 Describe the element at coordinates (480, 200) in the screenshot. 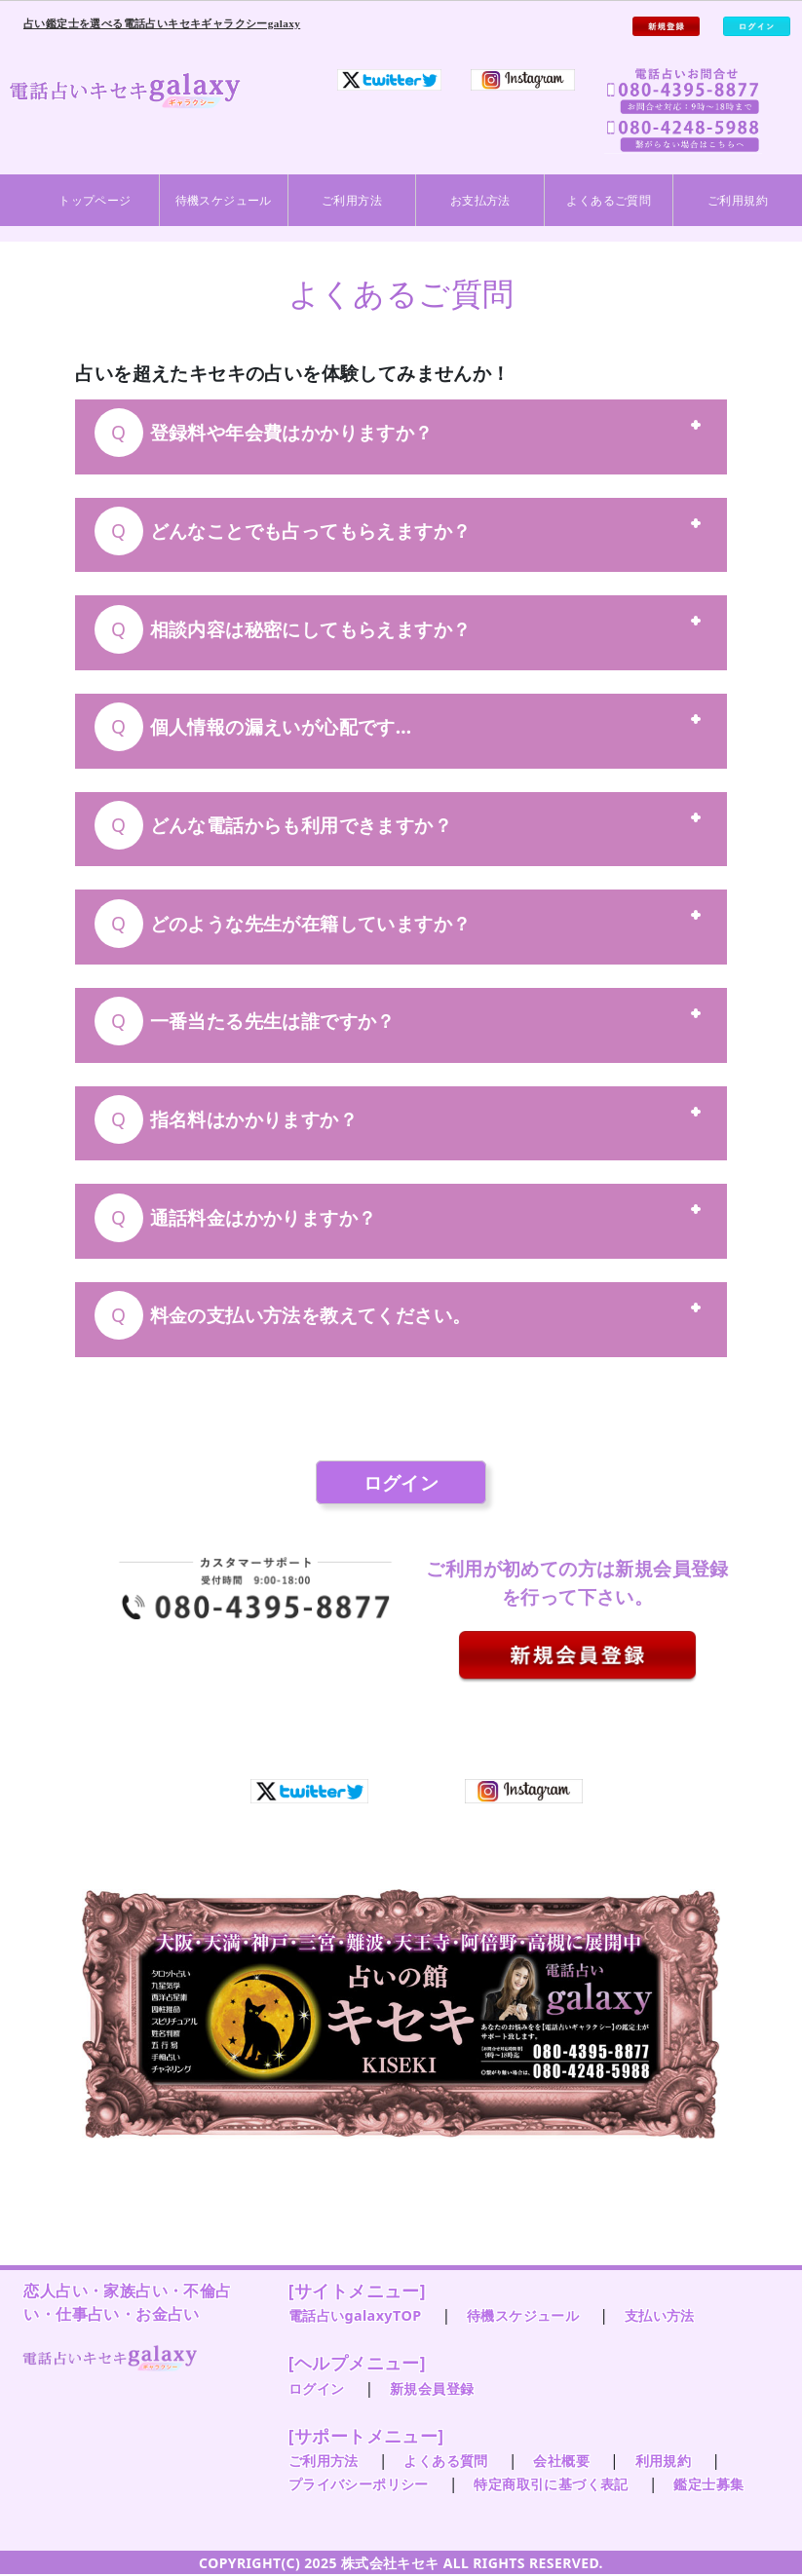

I see `お支払方法` at that location.